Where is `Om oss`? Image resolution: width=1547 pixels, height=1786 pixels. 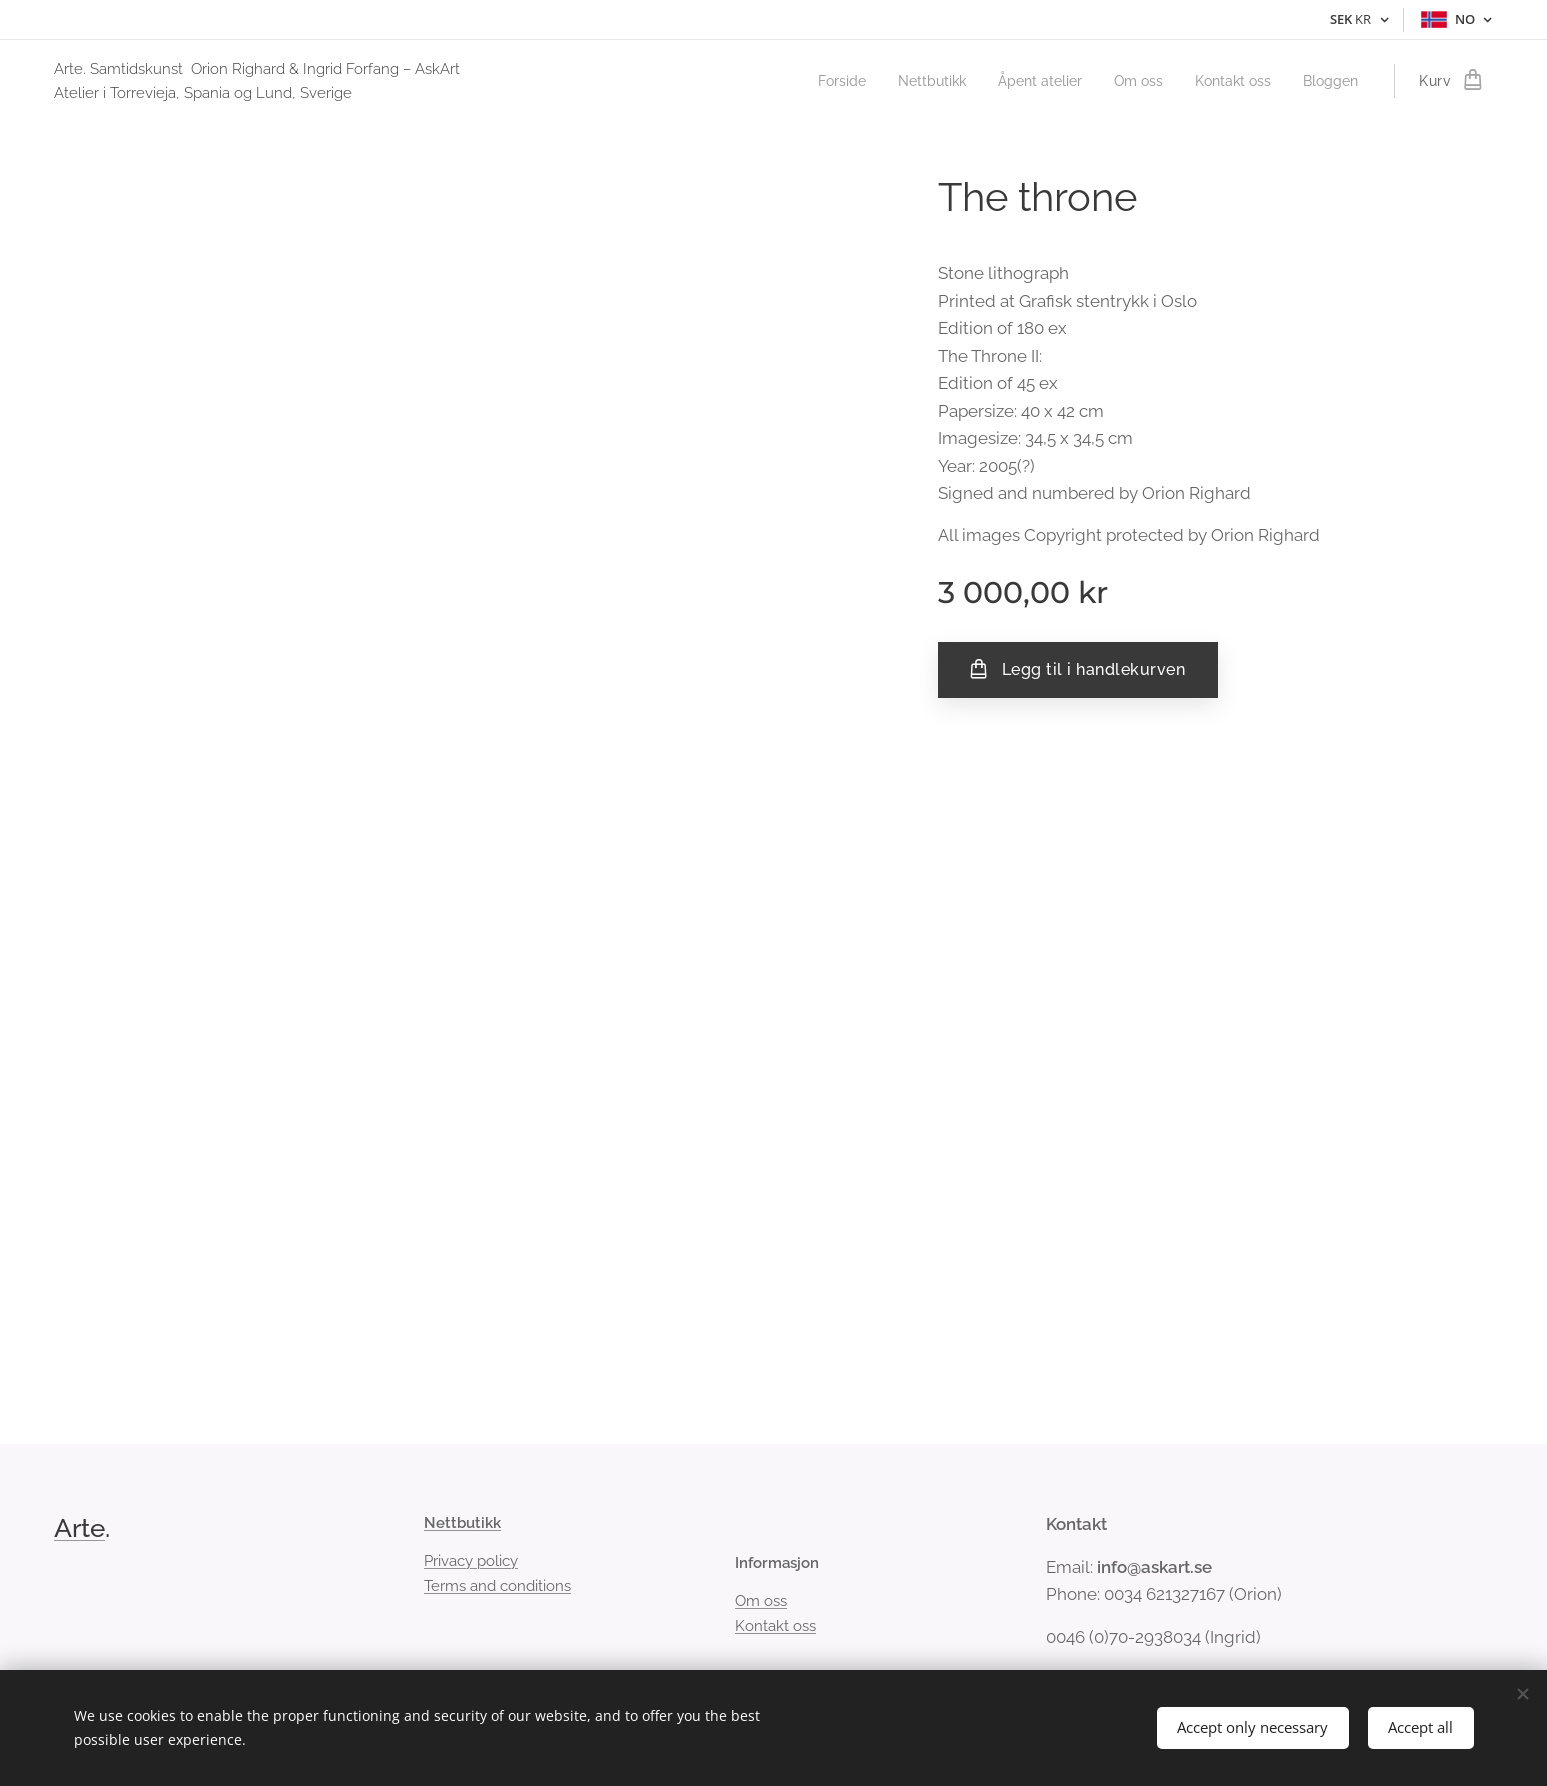
Om oss is located at coordinates (760, 1602).